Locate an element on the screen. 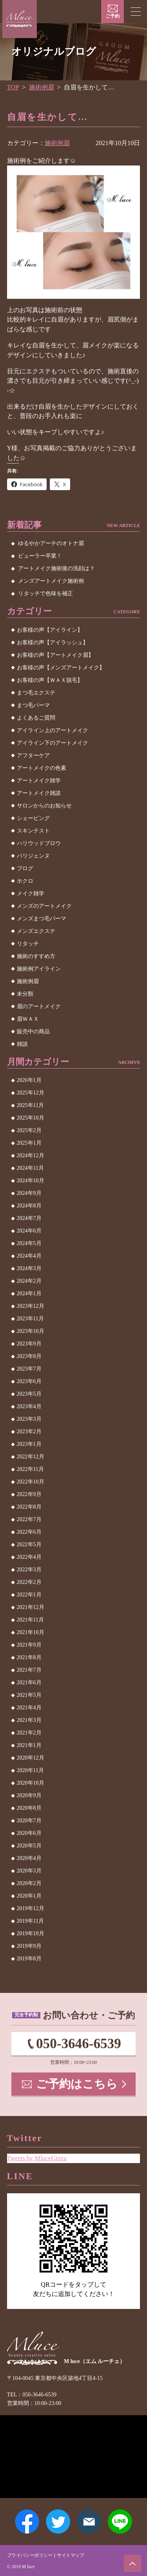 Image resolution: width=147 pixels, height=2576 pixels. まつ毛パーマ is located at coordinates (33, 705).